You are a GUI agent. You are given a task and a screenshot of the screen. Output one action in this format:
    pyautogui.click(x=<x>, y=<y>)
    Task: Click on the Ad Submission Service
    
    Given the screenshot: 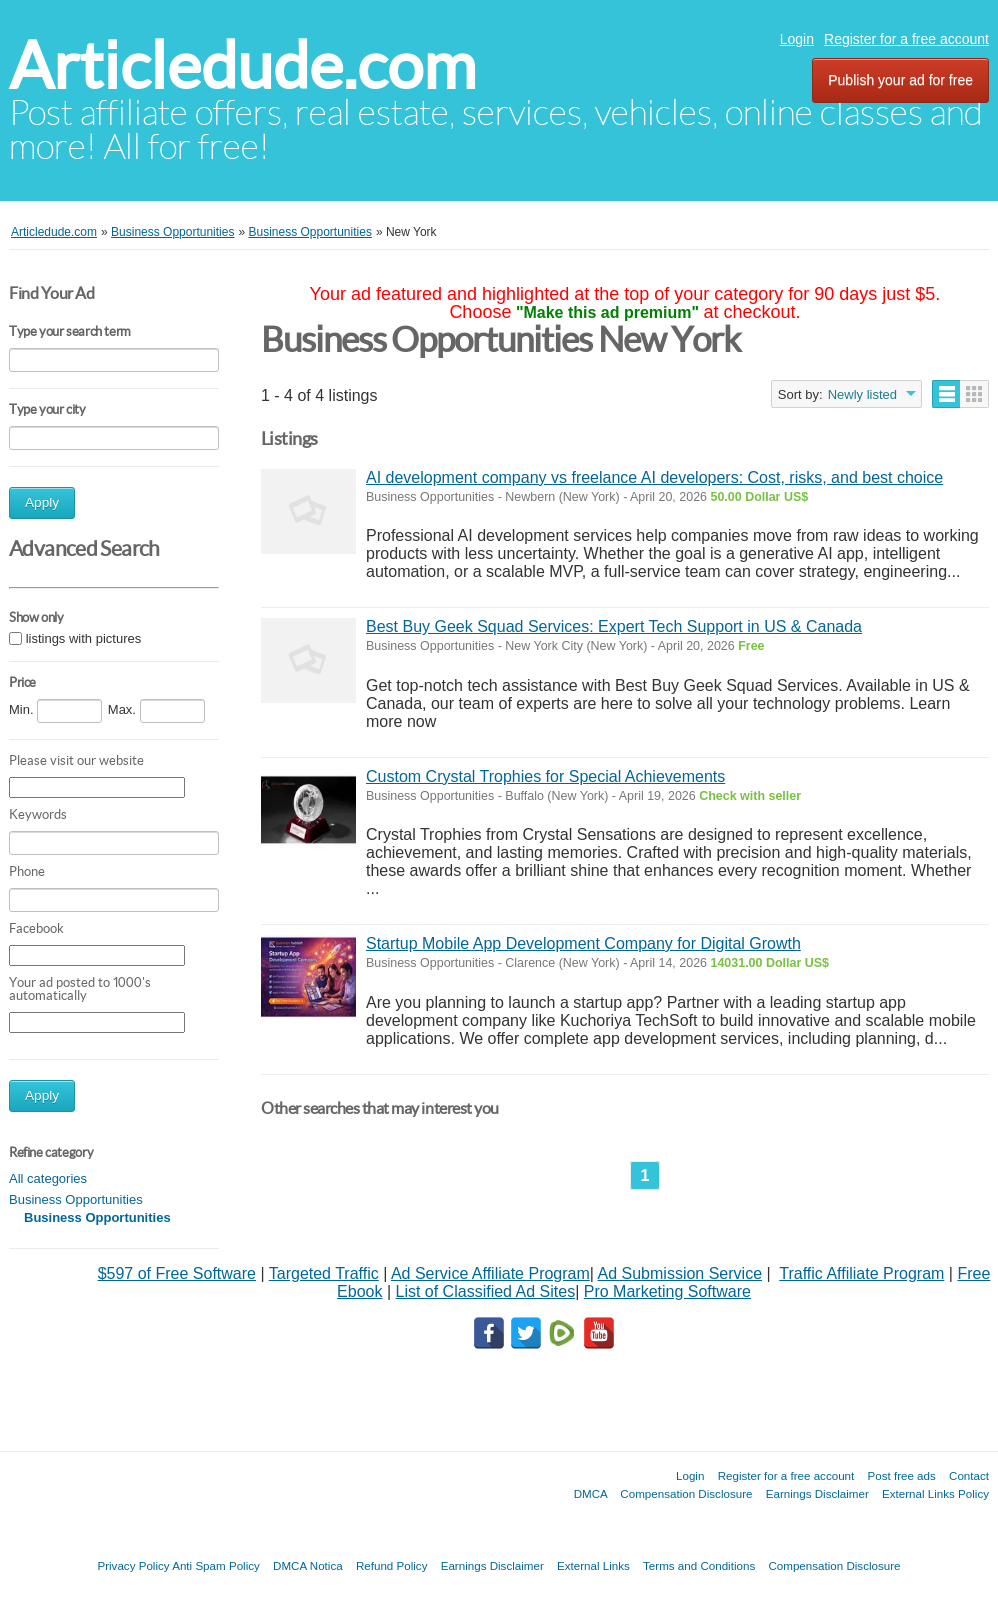 What is the action you would take?
    pyautogui.click(x=680, y=1273)
    